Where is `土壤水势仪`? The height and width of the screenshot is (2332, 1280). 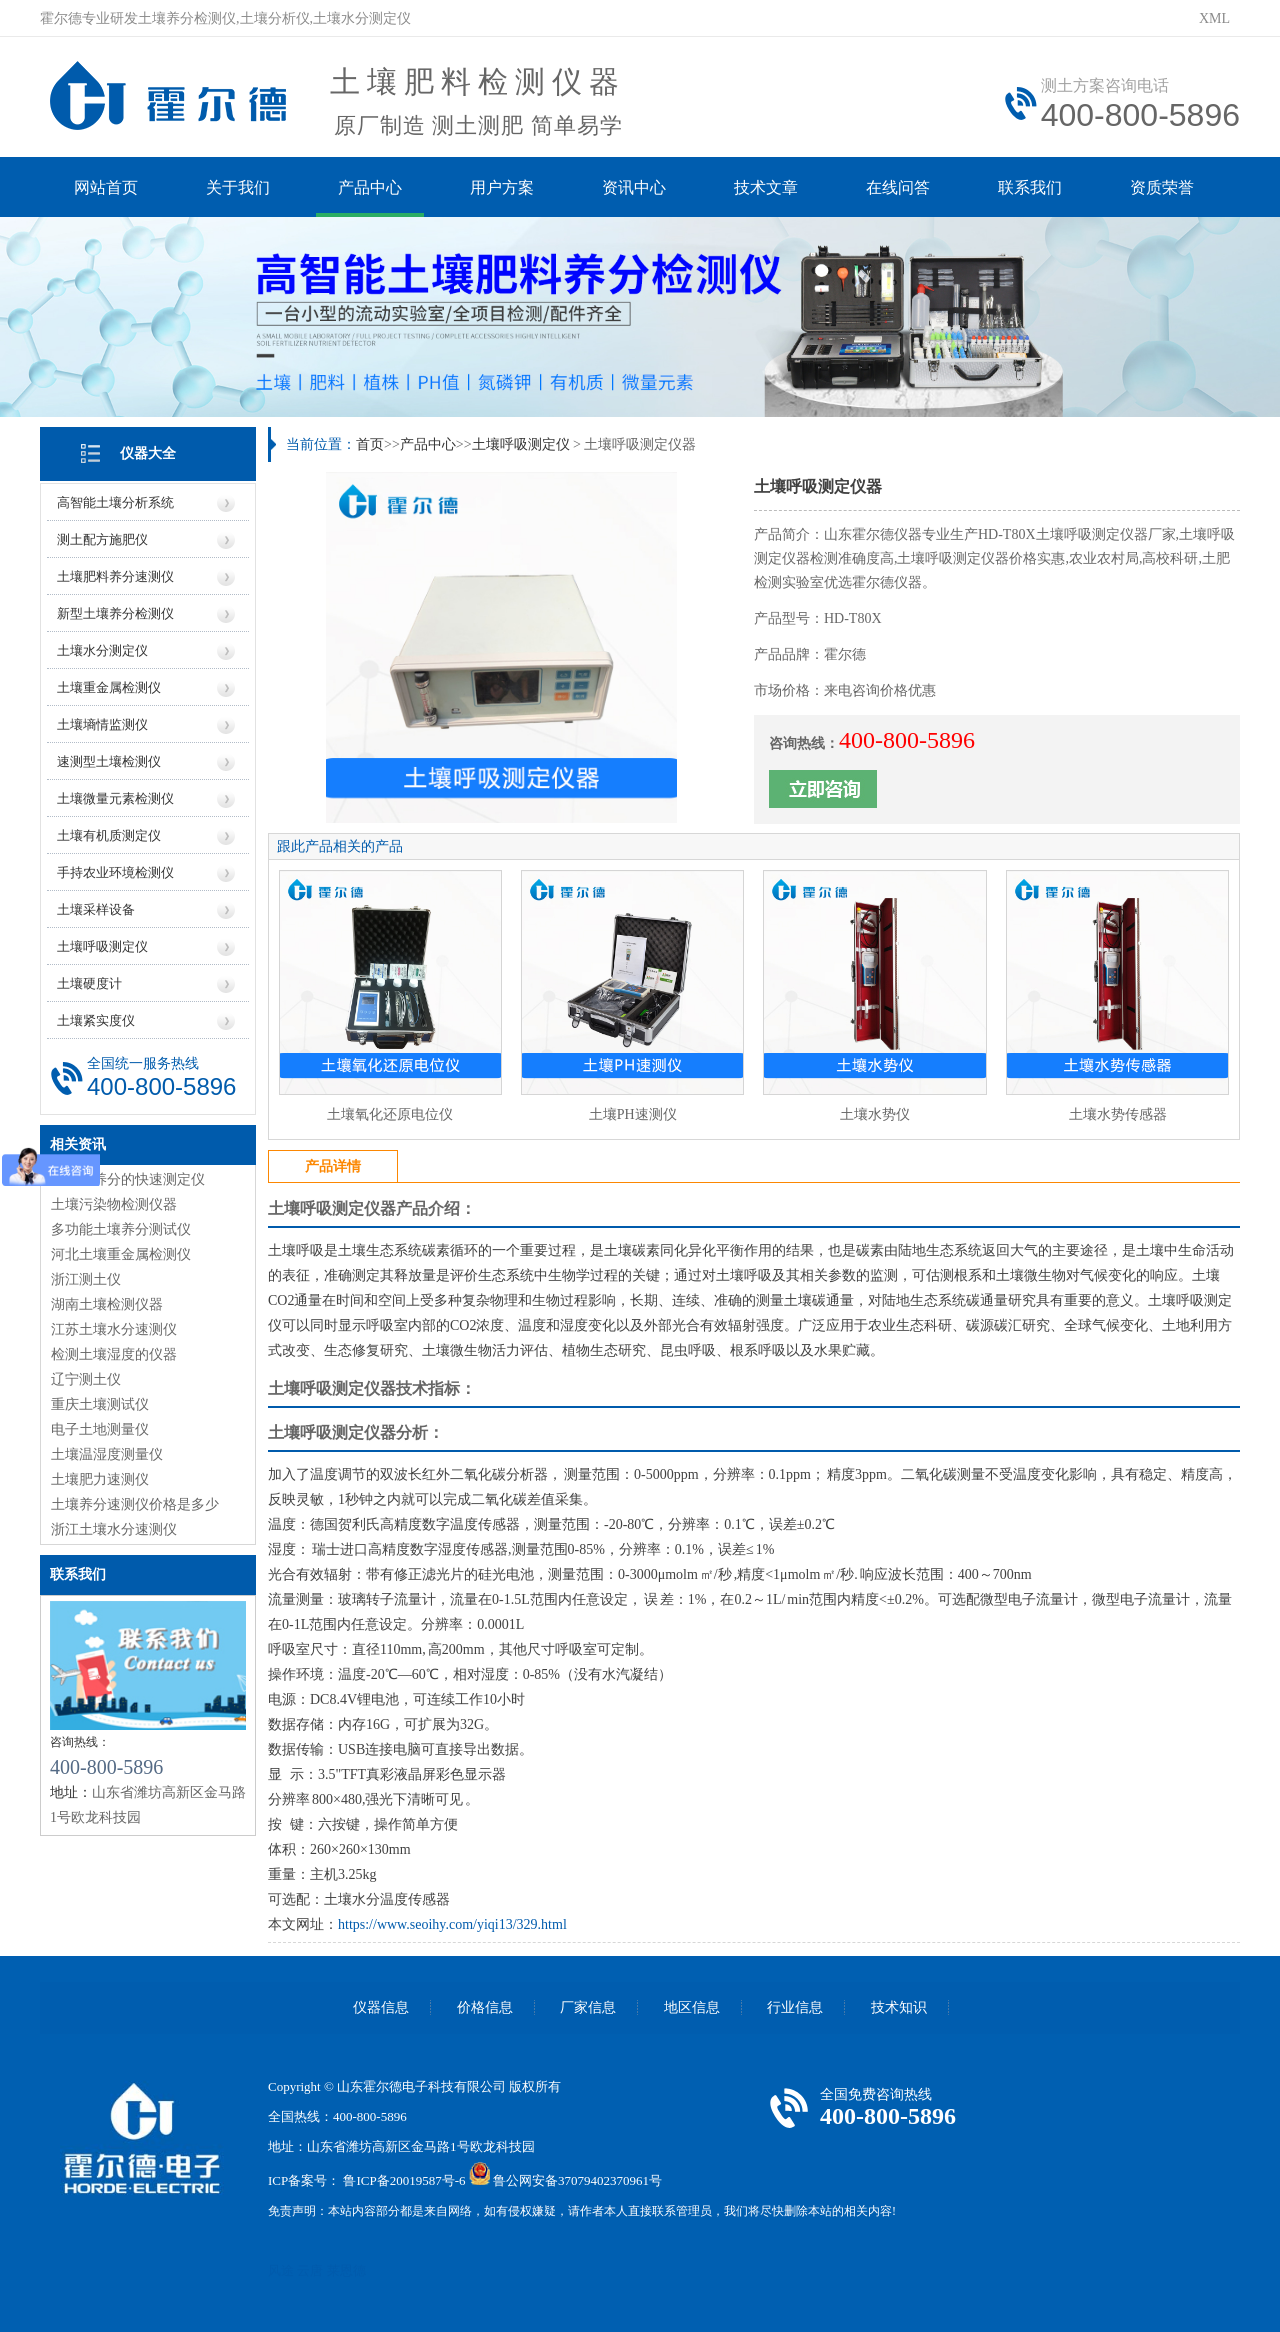 土壤水势仪 is located at coordinates (875, 1114).